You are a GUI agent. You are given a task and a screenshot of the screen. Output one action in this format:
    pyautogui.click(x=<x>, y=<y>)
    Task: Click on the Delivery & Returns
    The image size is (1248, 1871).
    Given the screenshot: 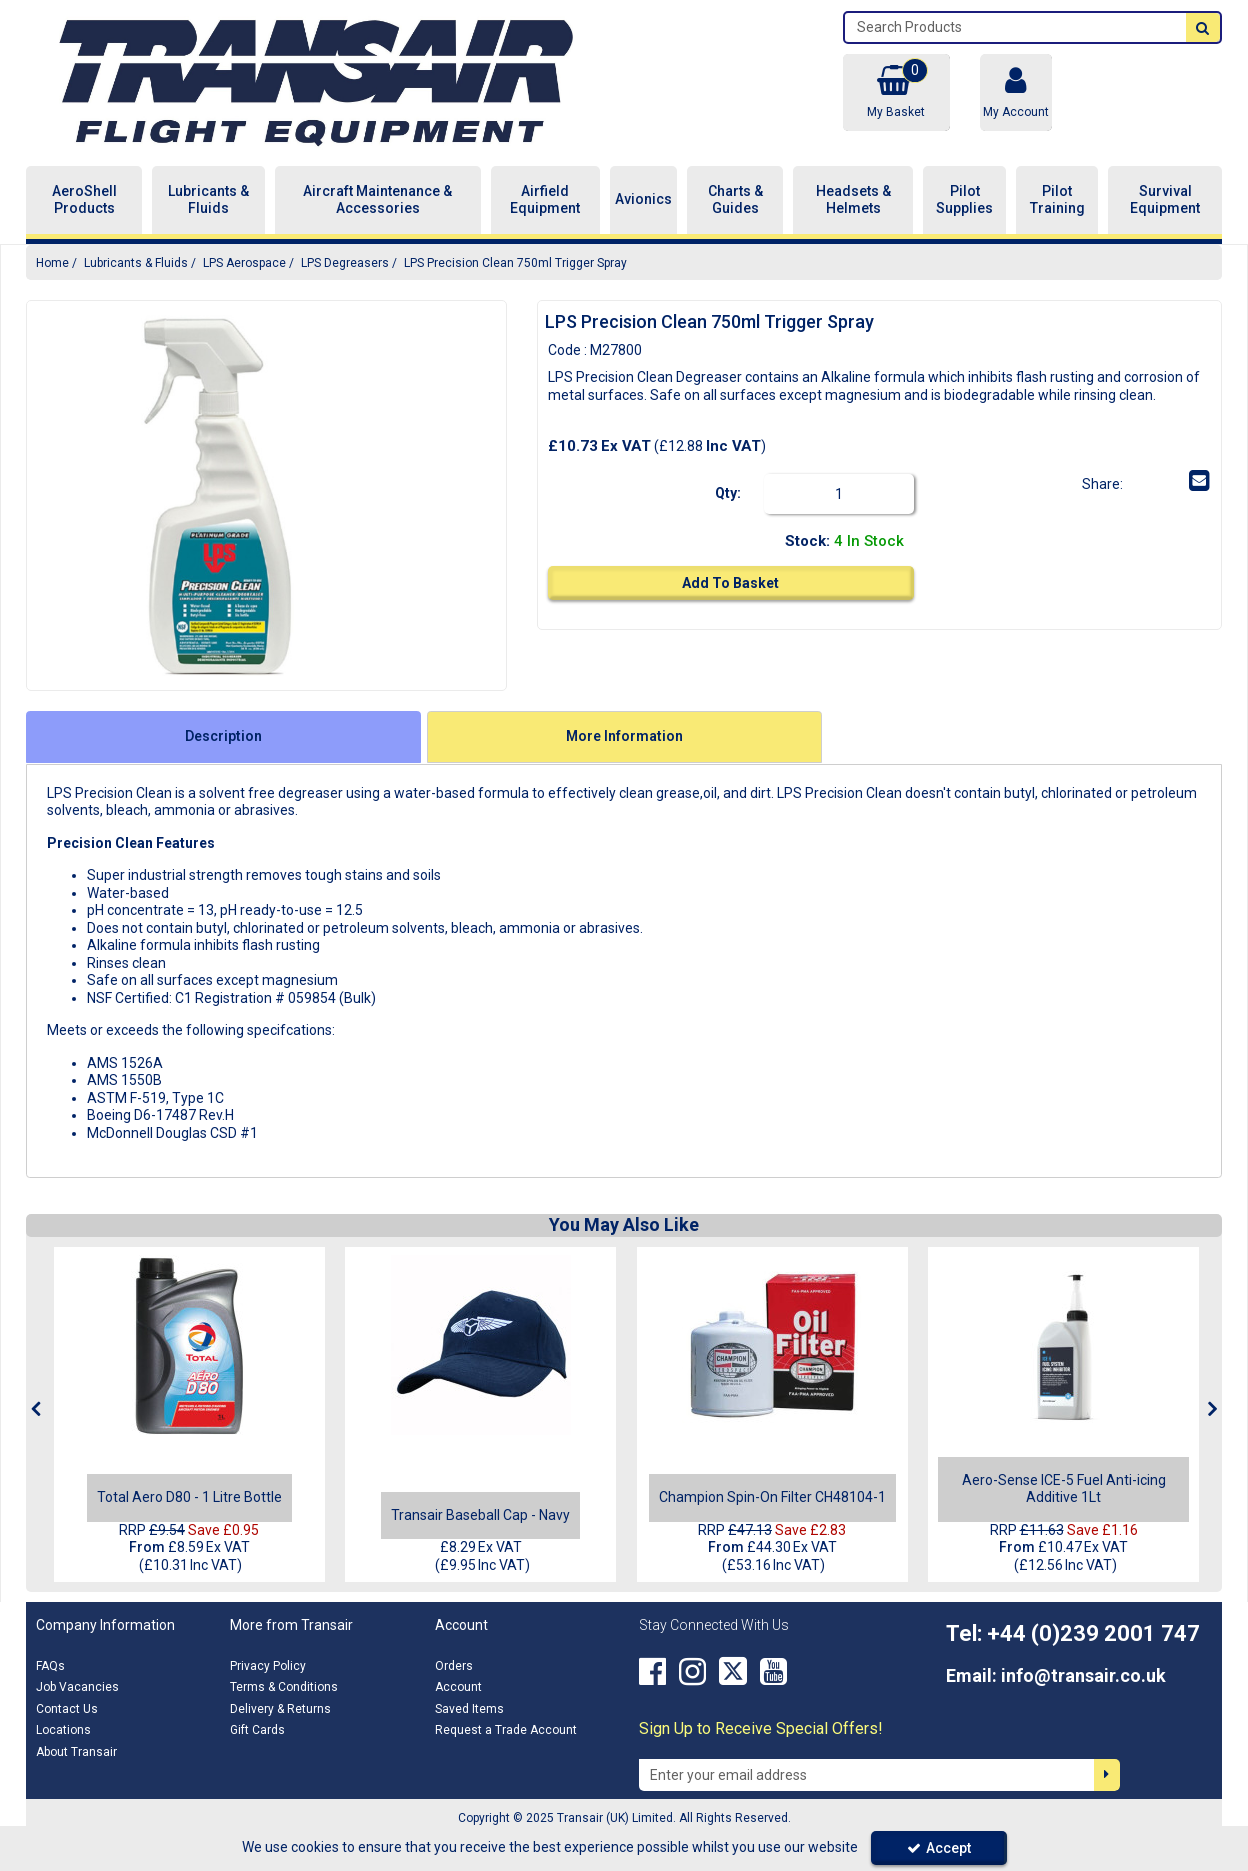 What is the action you would take?
    pyautogui.click(x=280, y=1709)
    